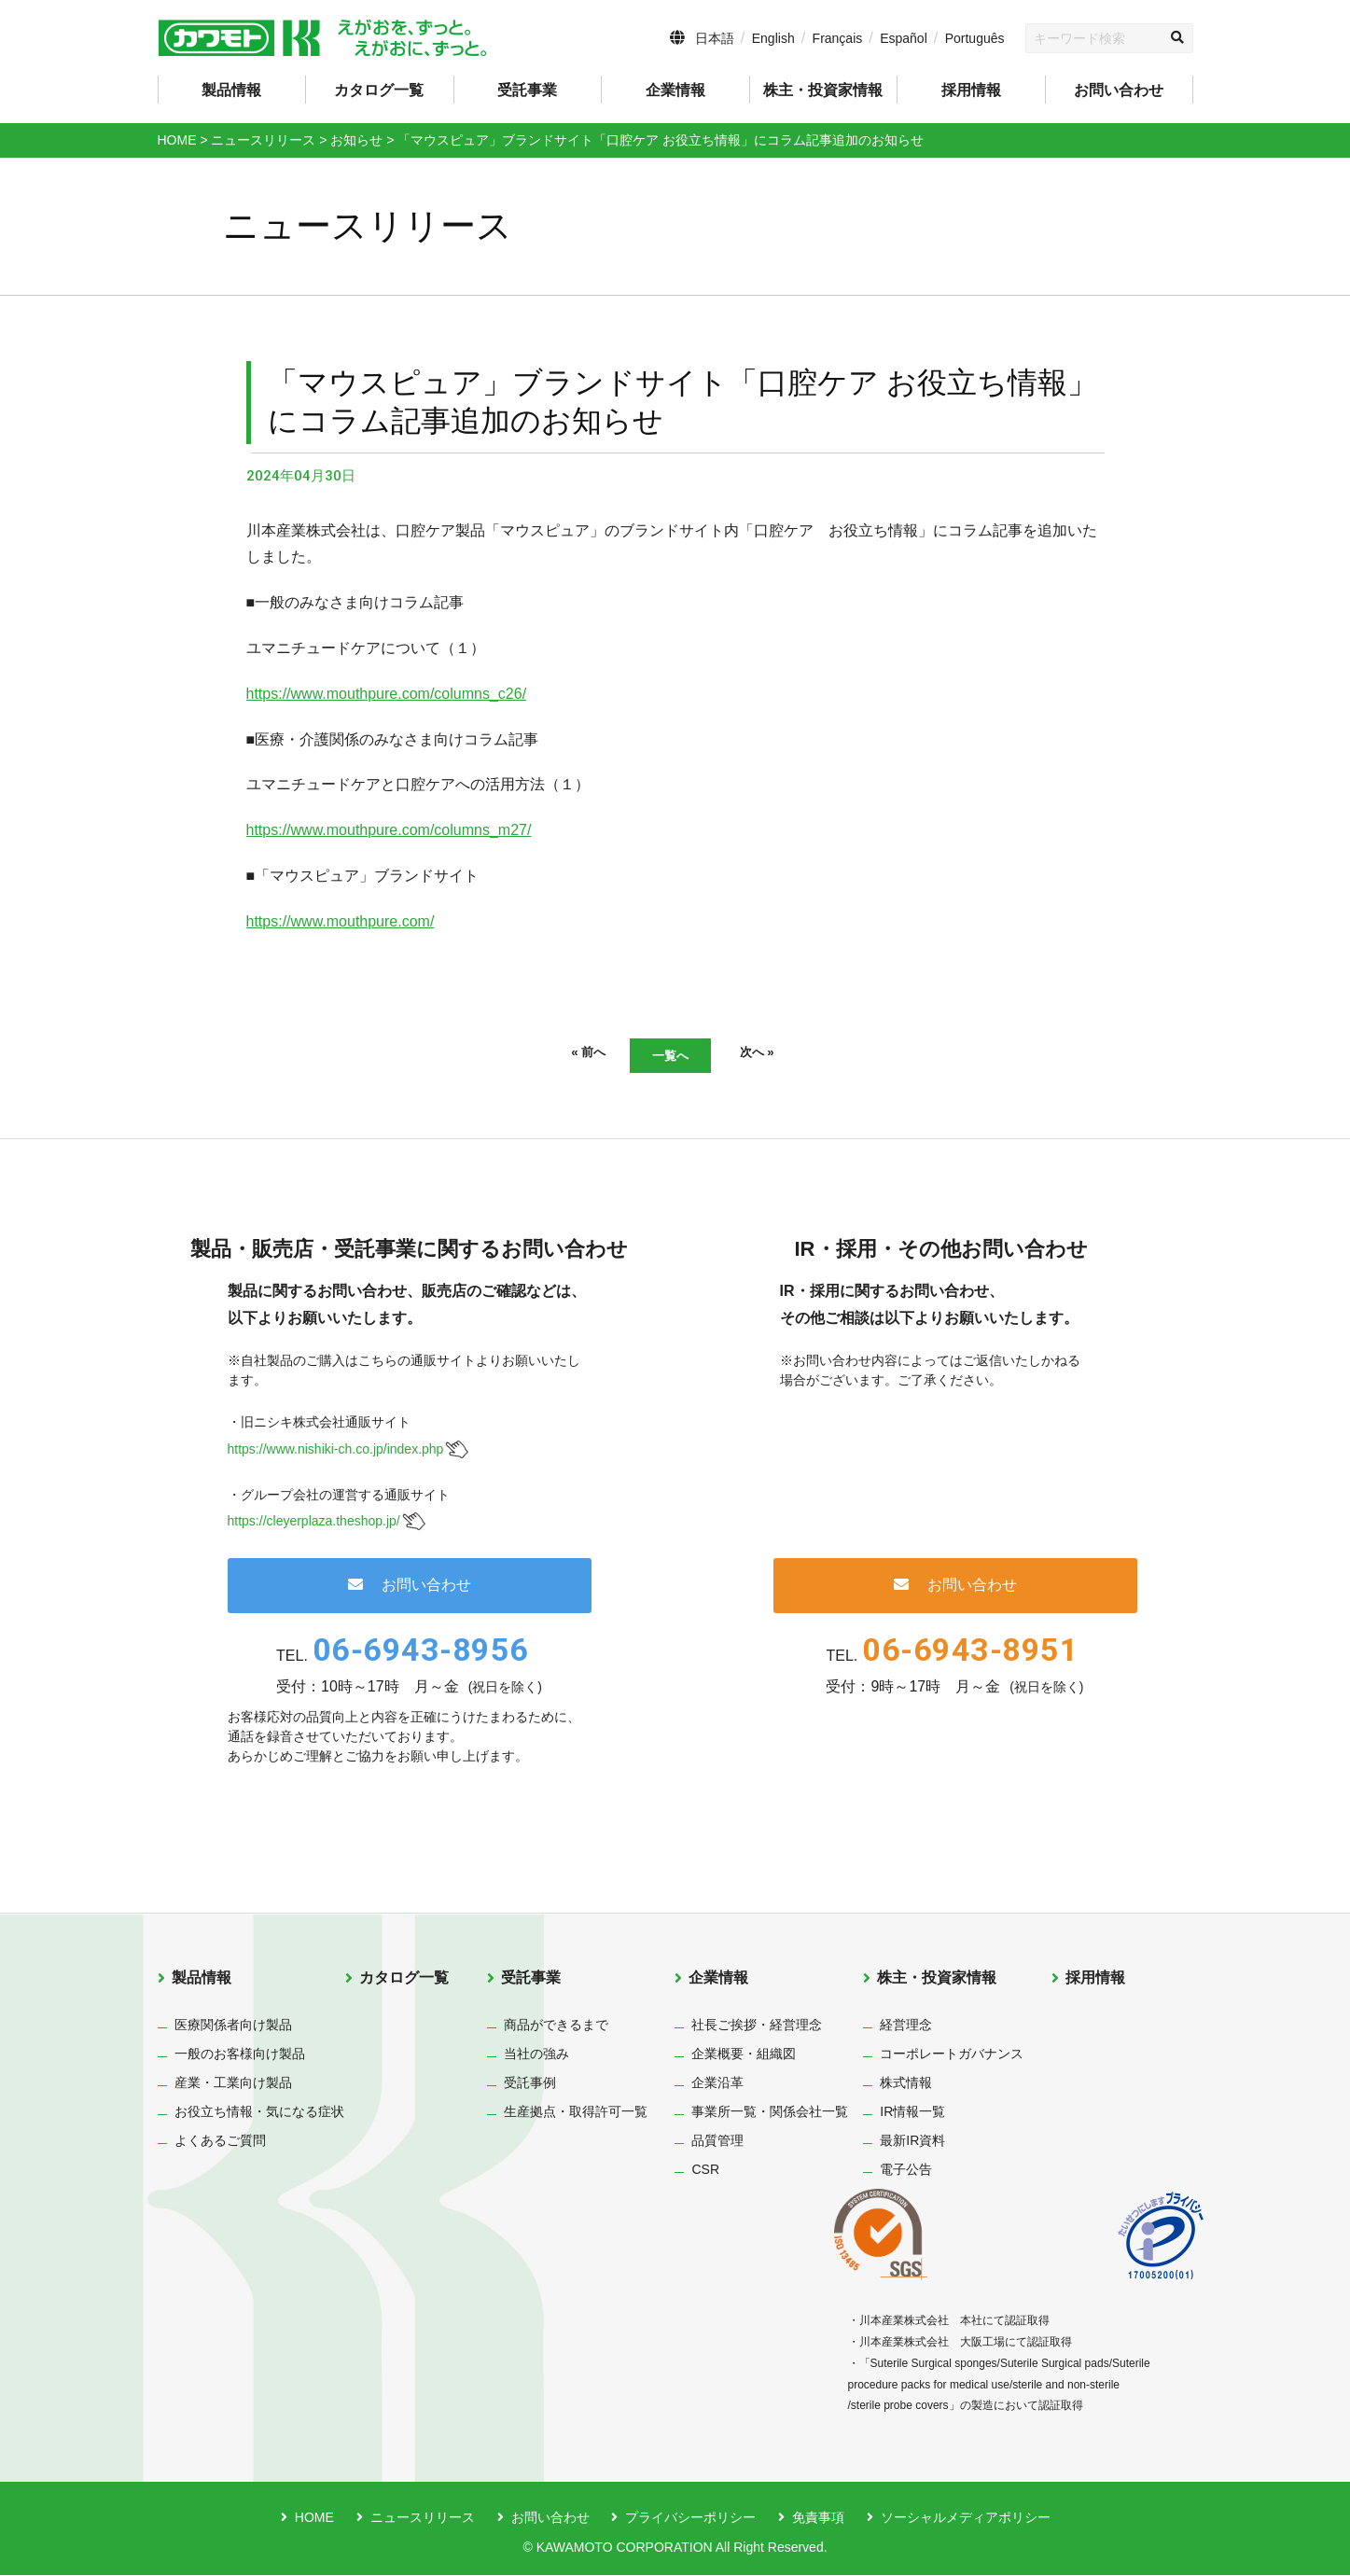  Describe the element at coordinates (971, 90) in the screenshot. I see `採用情報` at that location.